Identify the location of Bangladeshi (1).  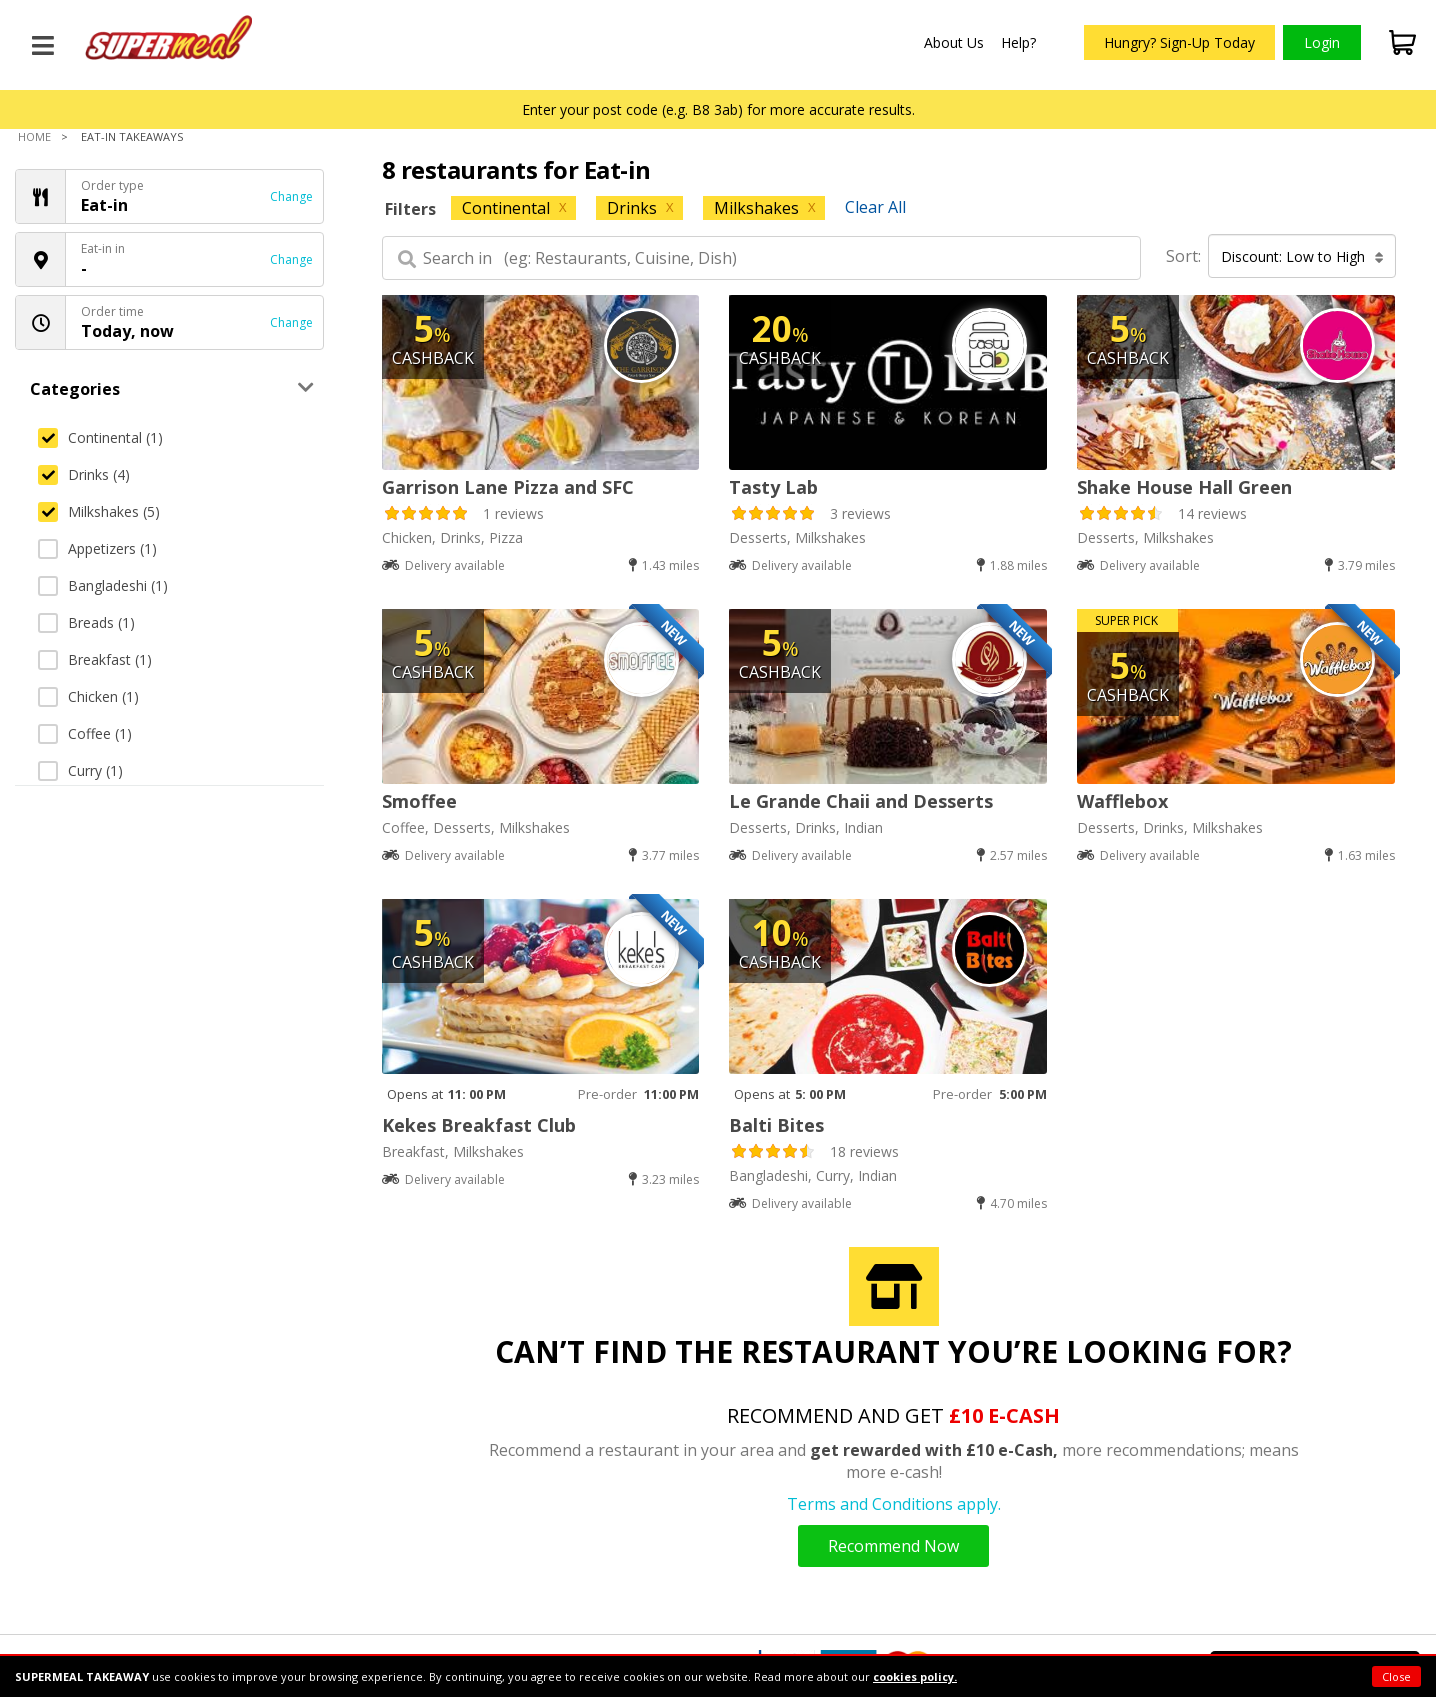
(103, 585).